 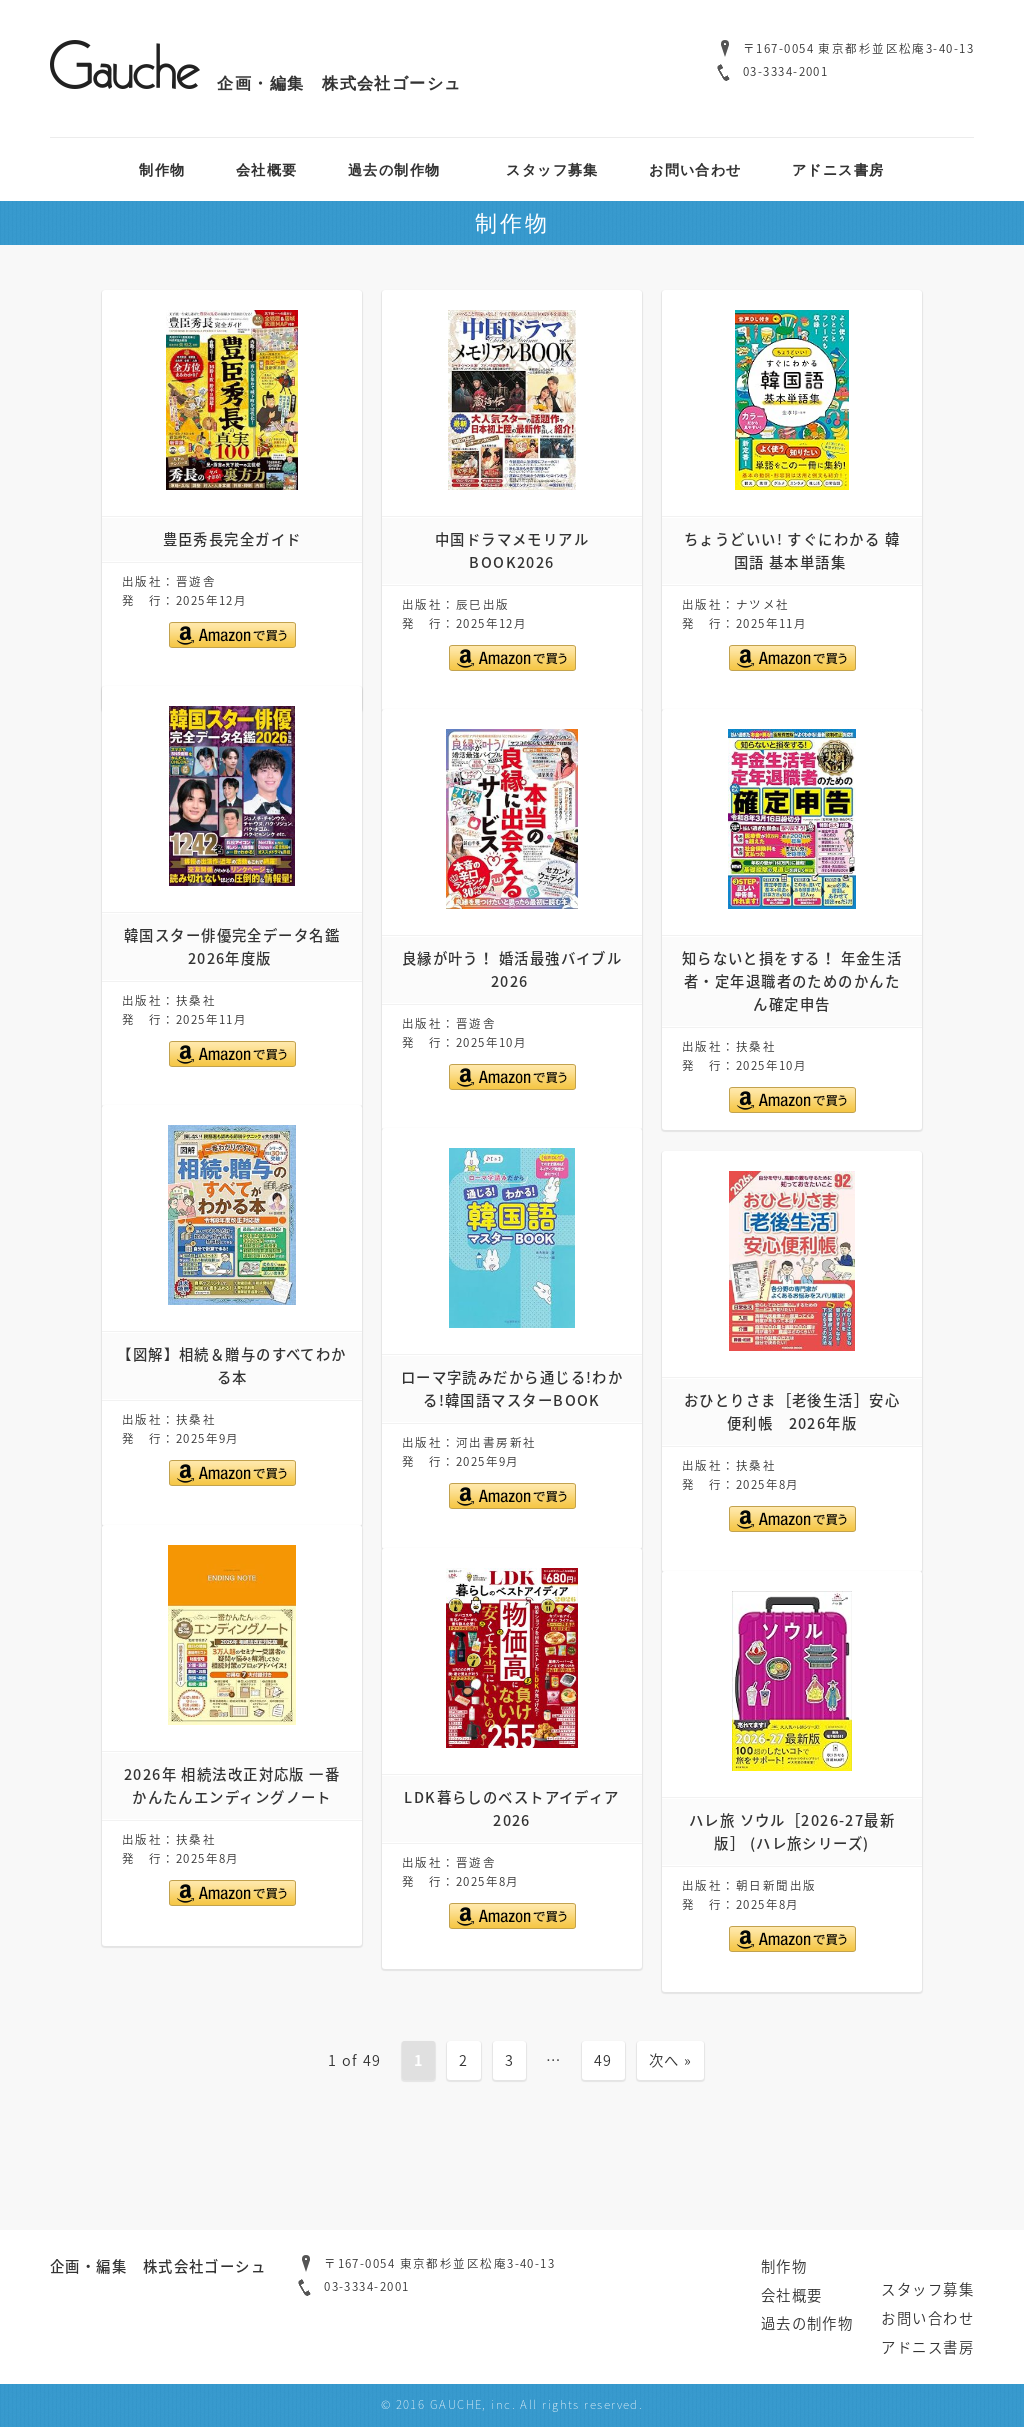 I want to click on 03-3334-2001, so click(x=785, y=71).